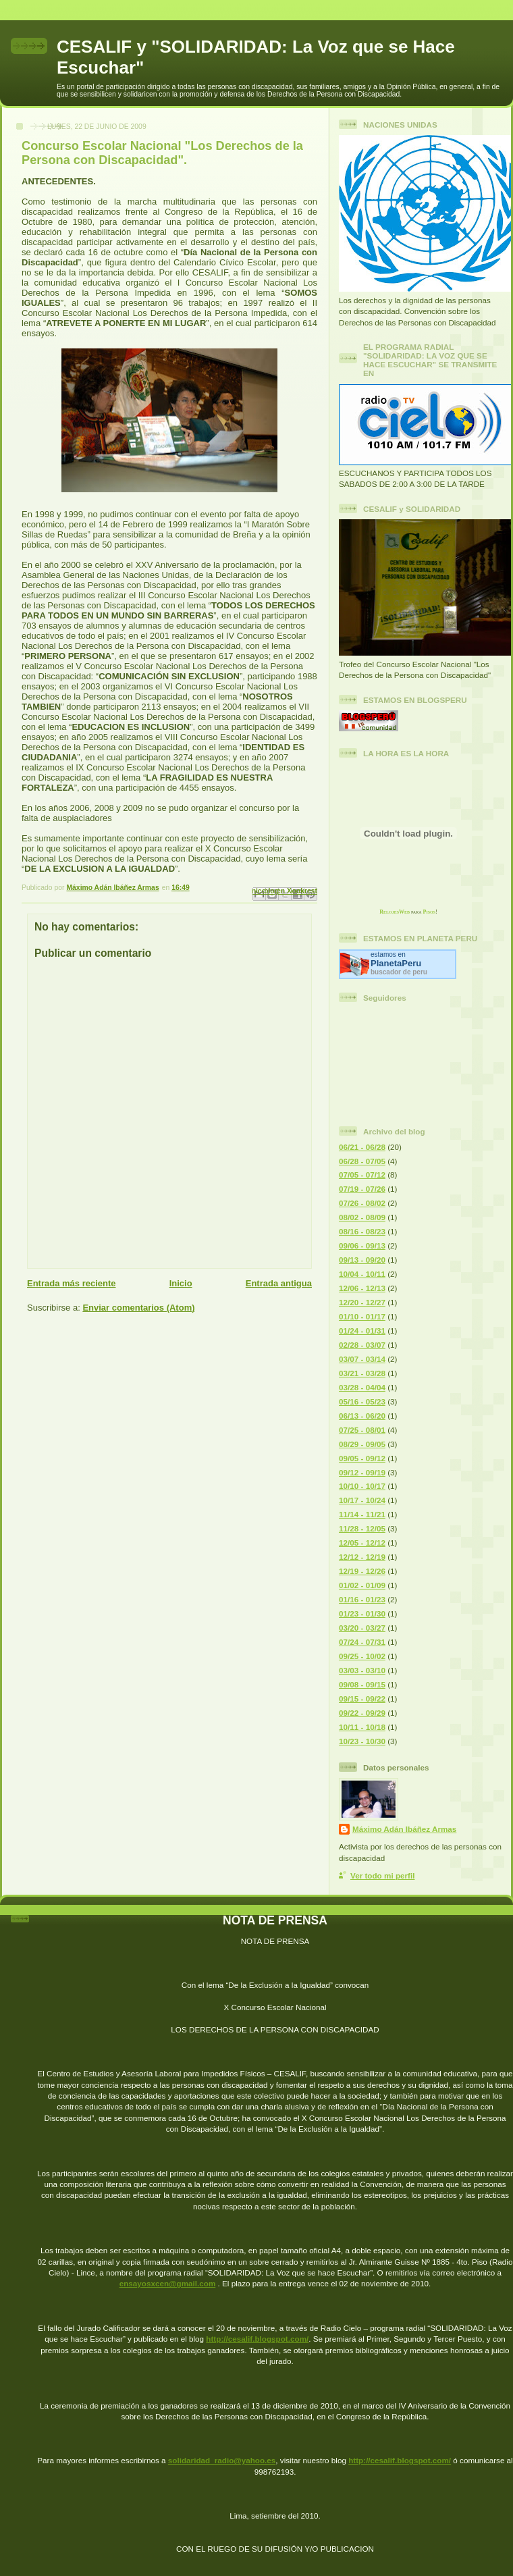  What do you see at coordinates (362, 1741) in the screenshot?
I see `10/23 - 10/30` at bounding box center [362, 1741].